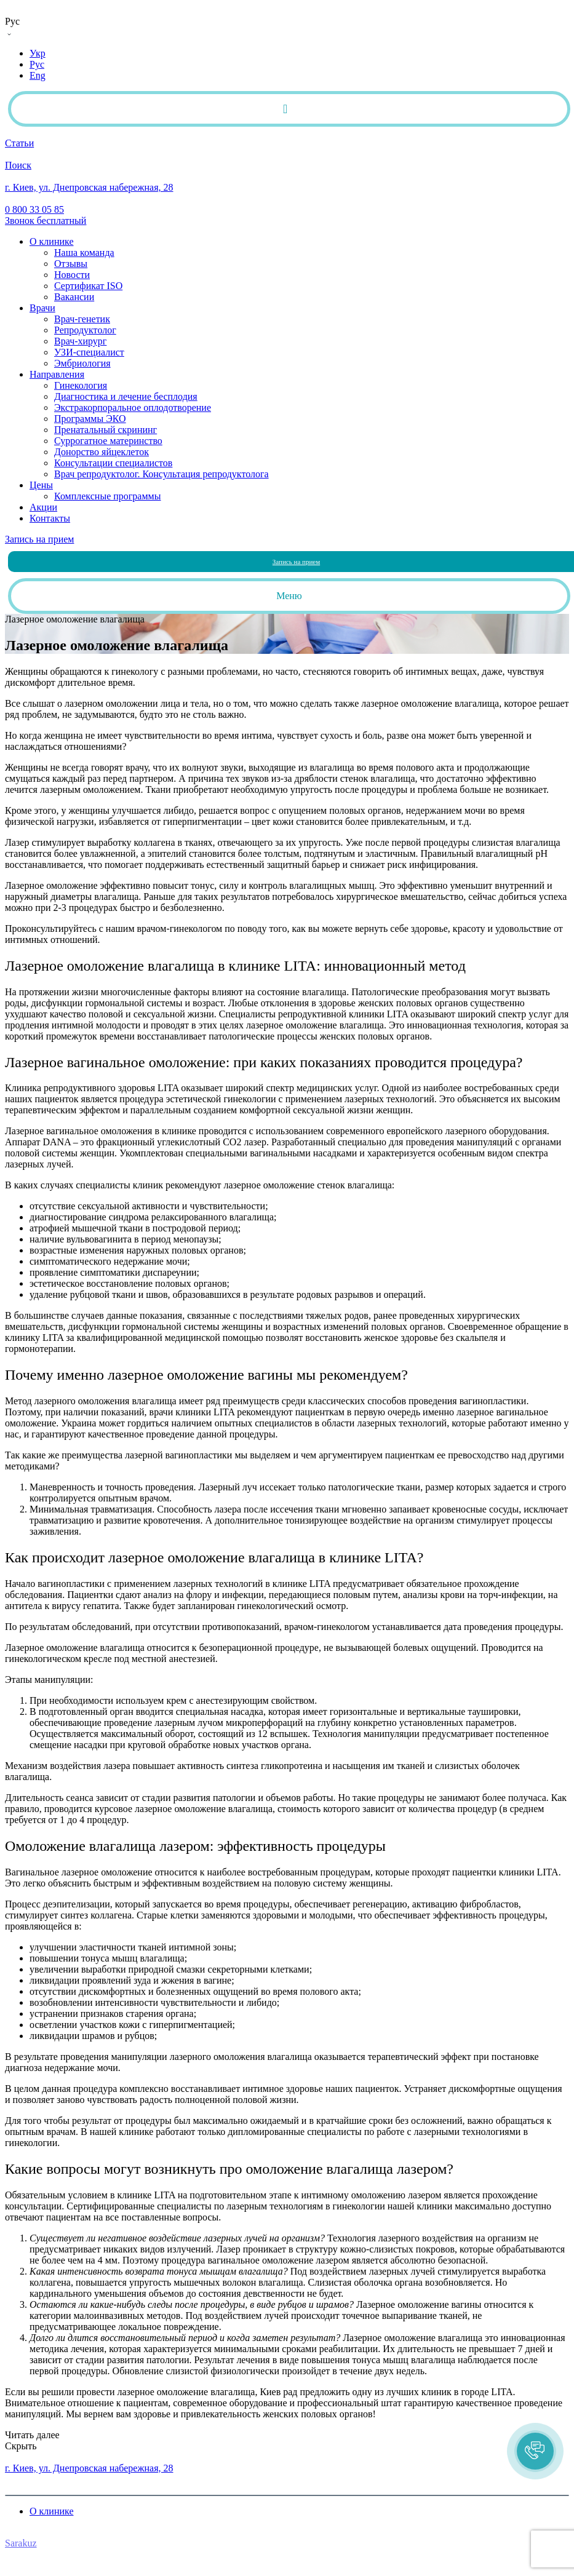  Describe the element at coordinates (108, 440) in the screenshot. I see `Суррогатное материнство` at that location.